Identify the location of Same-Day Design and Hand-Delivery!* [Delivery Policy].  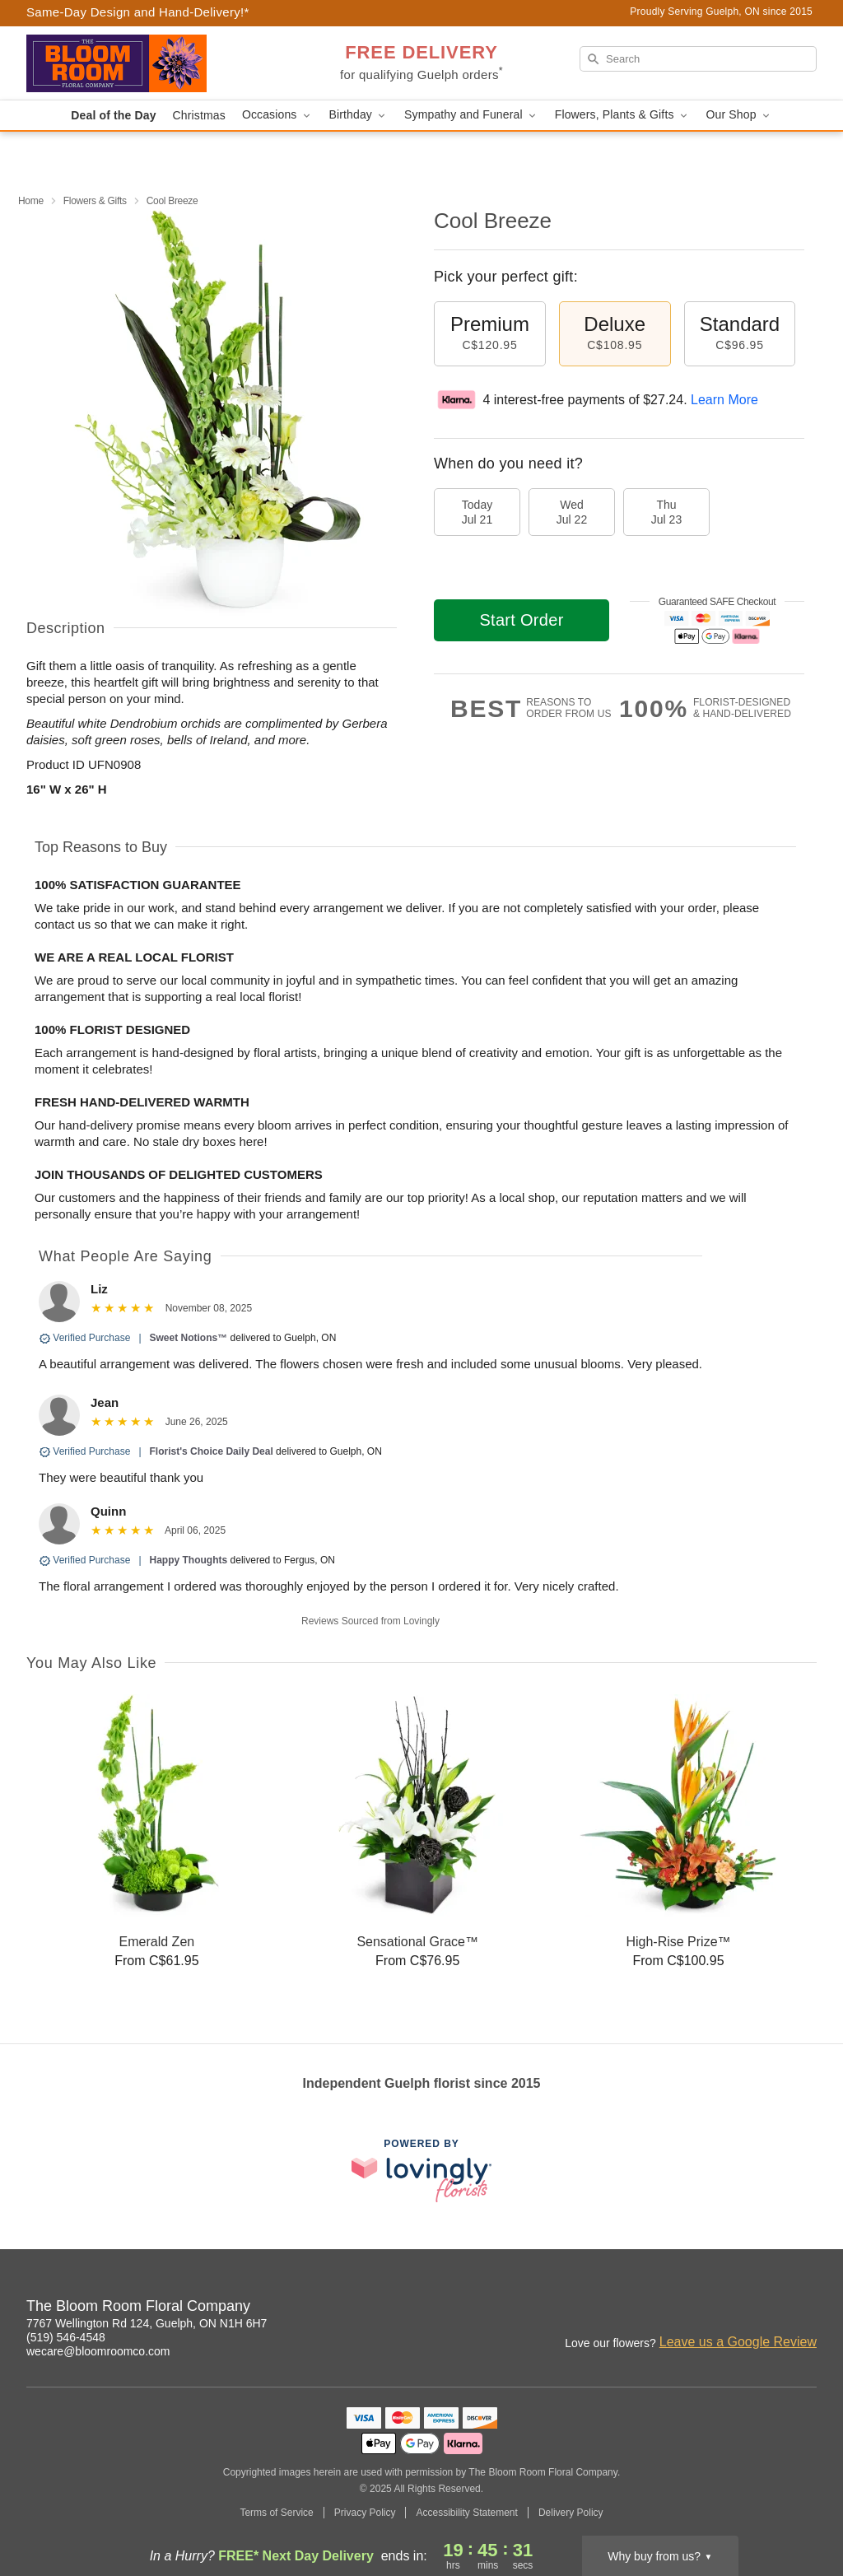
(137, 12).